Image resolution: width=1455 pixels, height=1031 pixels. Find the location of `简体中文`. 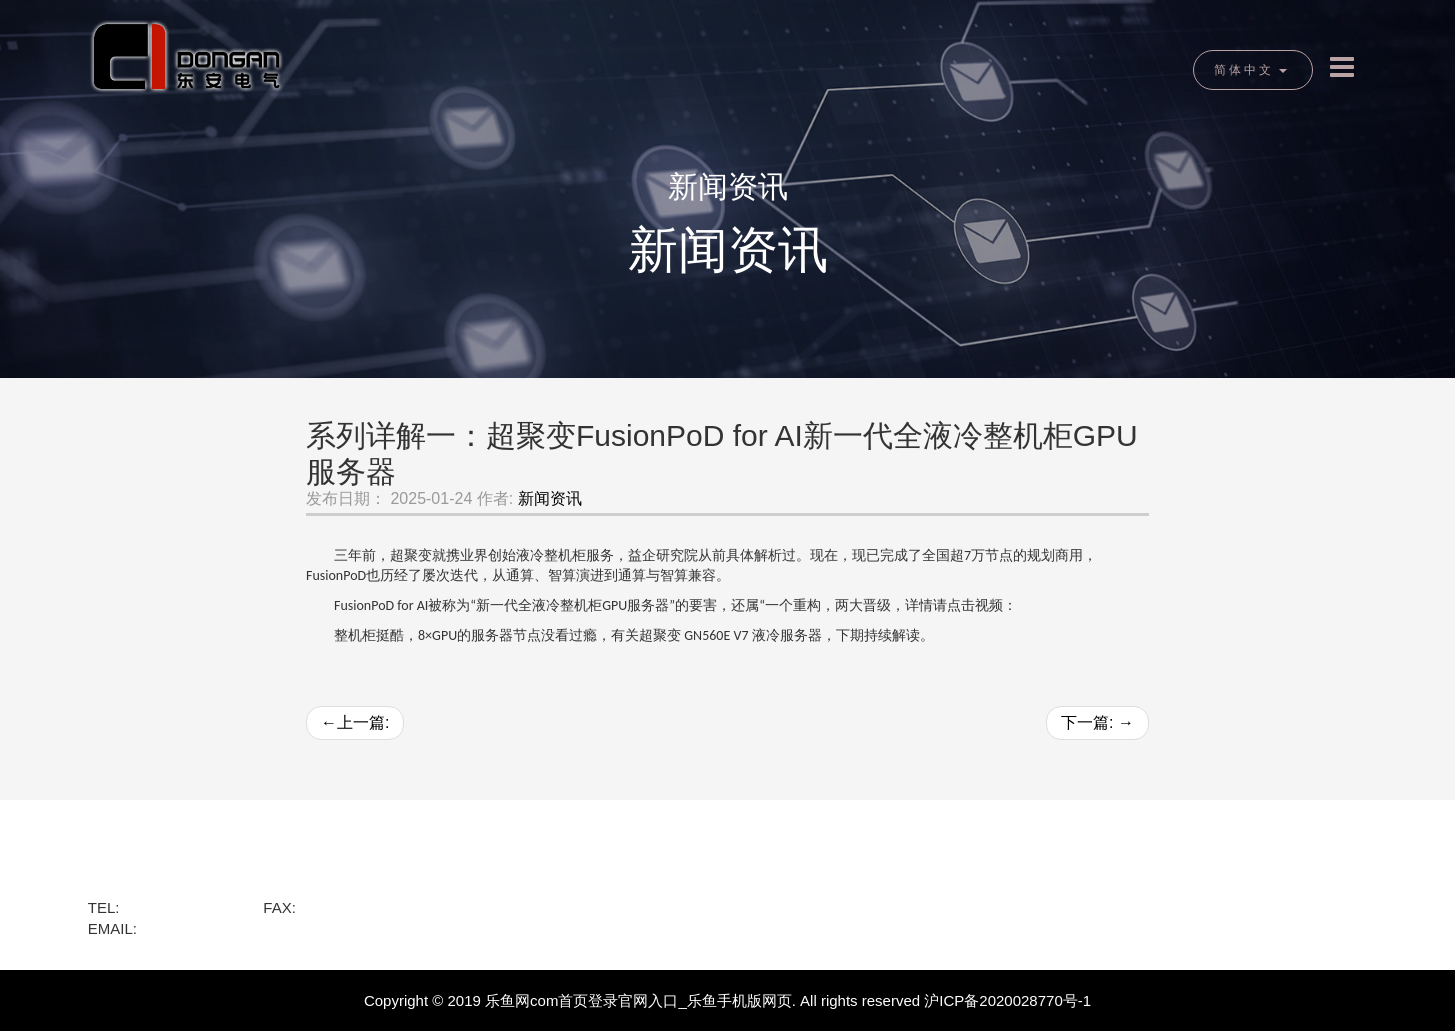

简体中文 is located at coordinates (1250, 70).